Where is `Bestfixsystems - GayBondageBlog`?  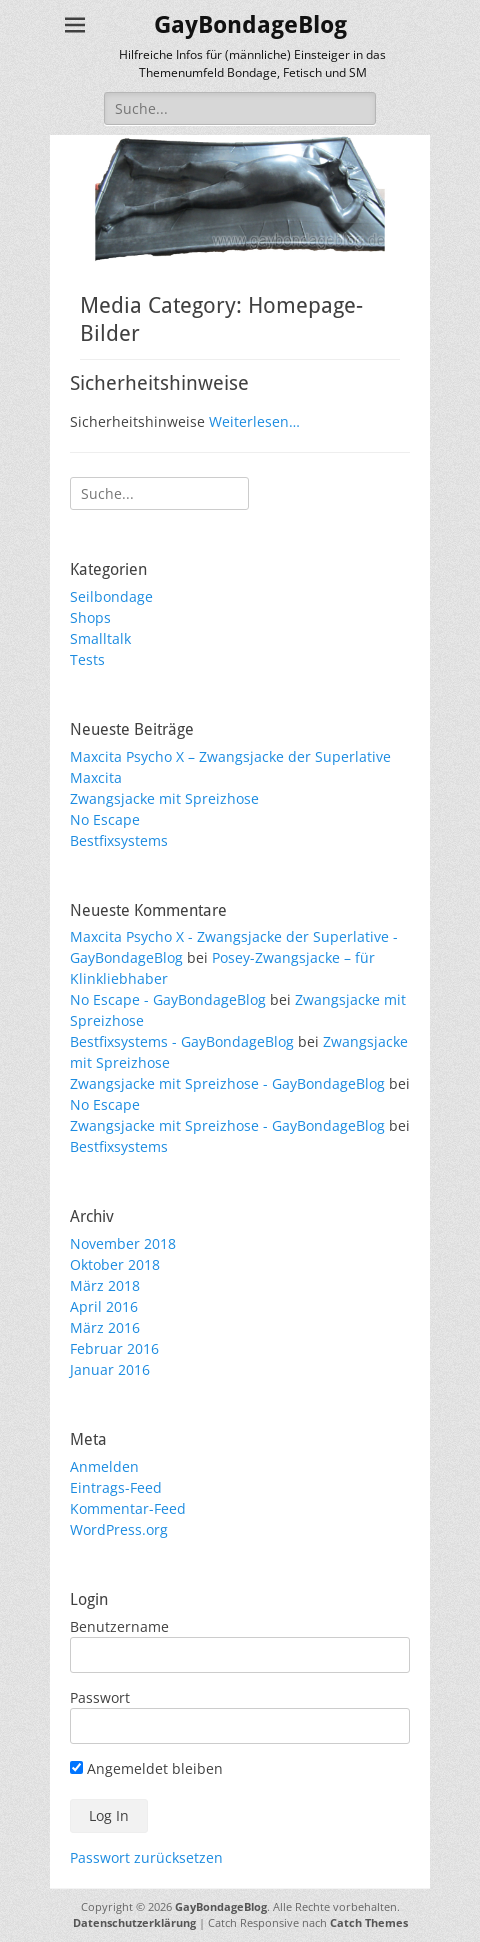 Bestfixsystems - GayBondageBlog is located at coordinates (182, 1041).